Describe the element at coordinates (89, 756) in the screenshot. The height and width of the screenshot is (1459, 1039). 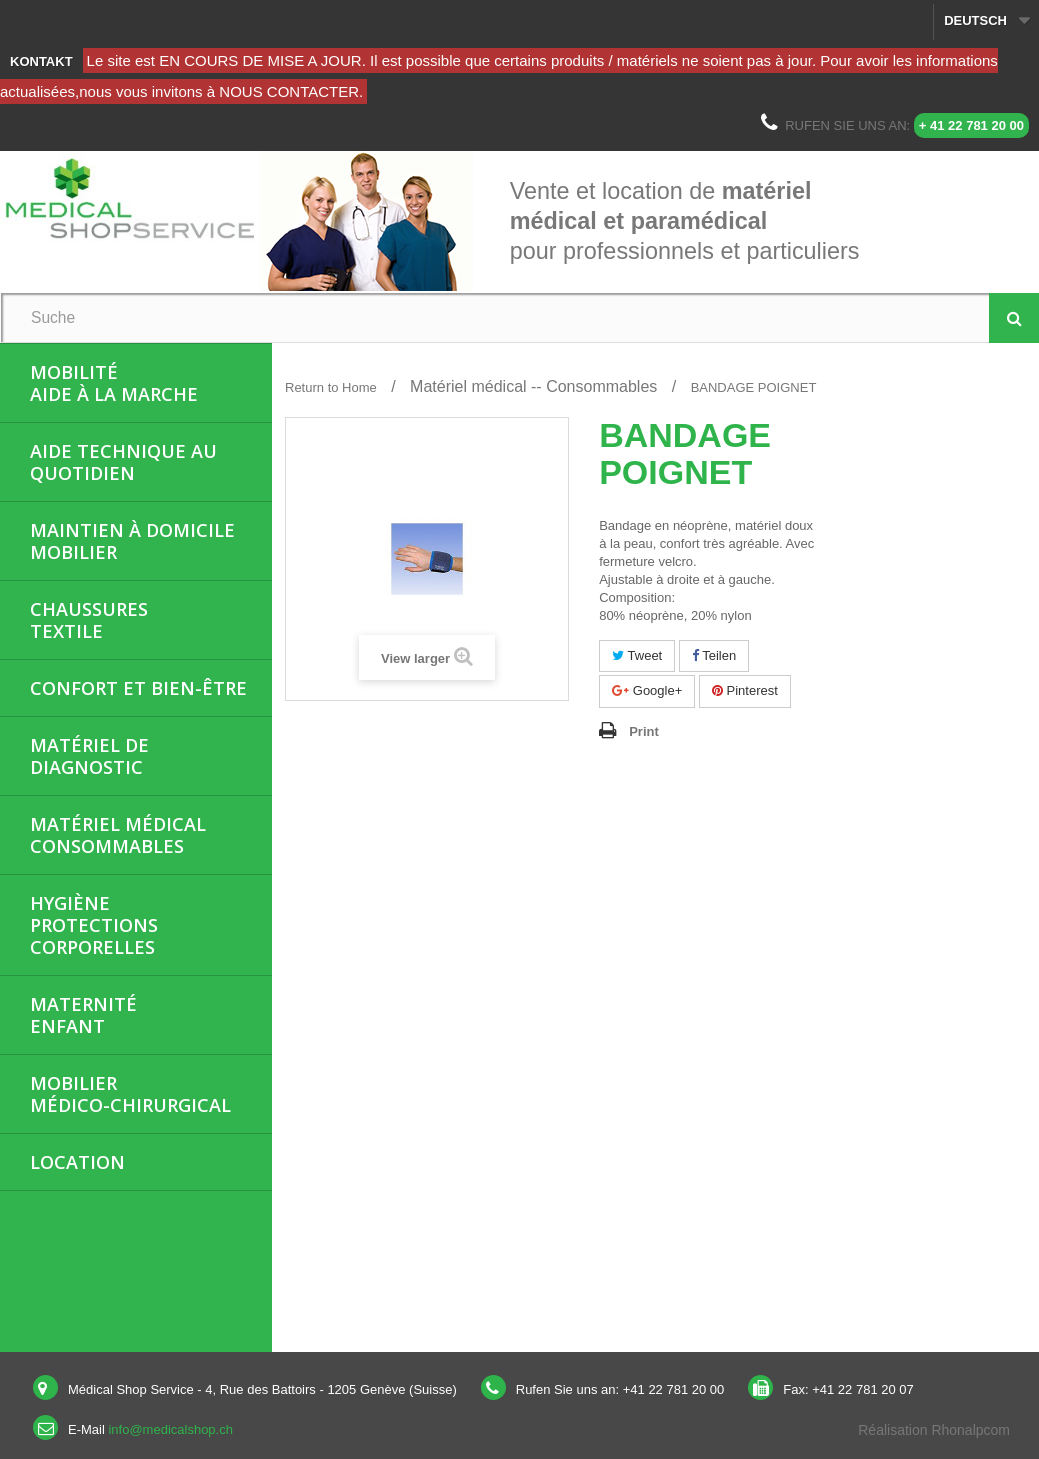
I see `Matériel de diagnostic` at that location.